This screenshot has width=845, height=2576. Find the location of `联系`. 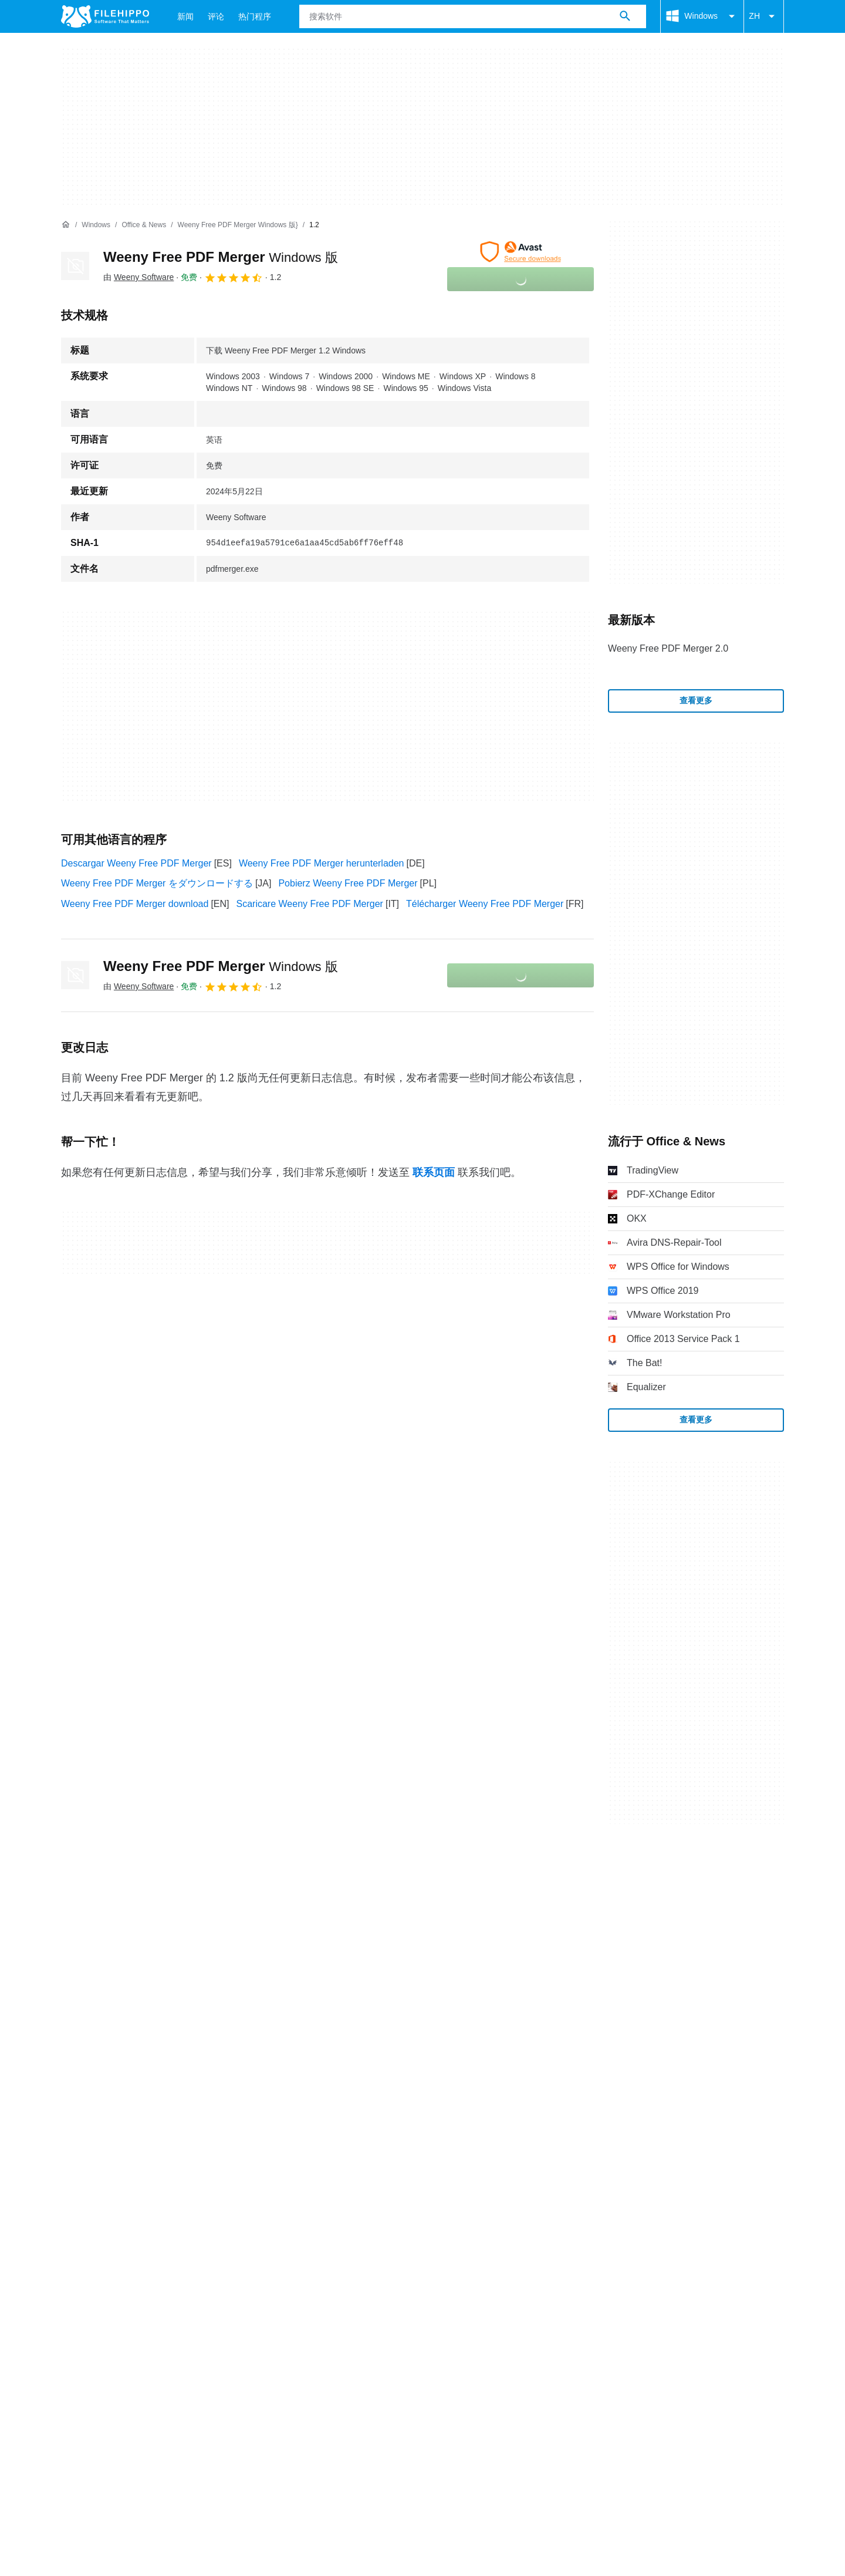

联系 is located at coordinates (105, 2033).